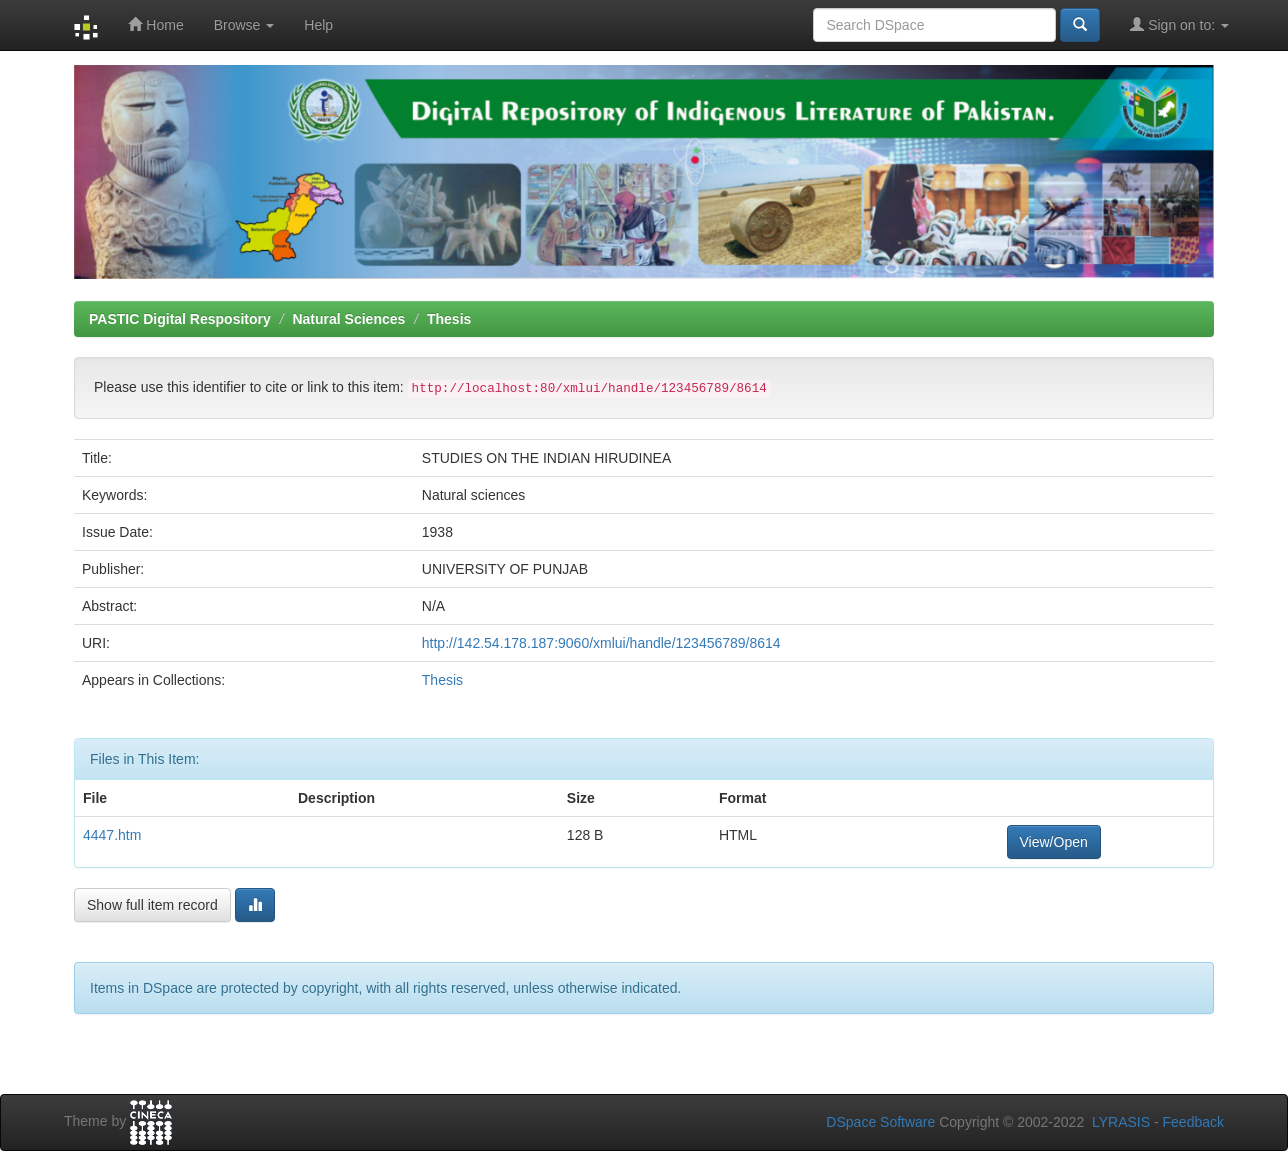 The width and height of the screenshot is (1288, 1171). Describe the element at coordinates (1193, 1122) in the screenshot. I see `Feedback` at that location.